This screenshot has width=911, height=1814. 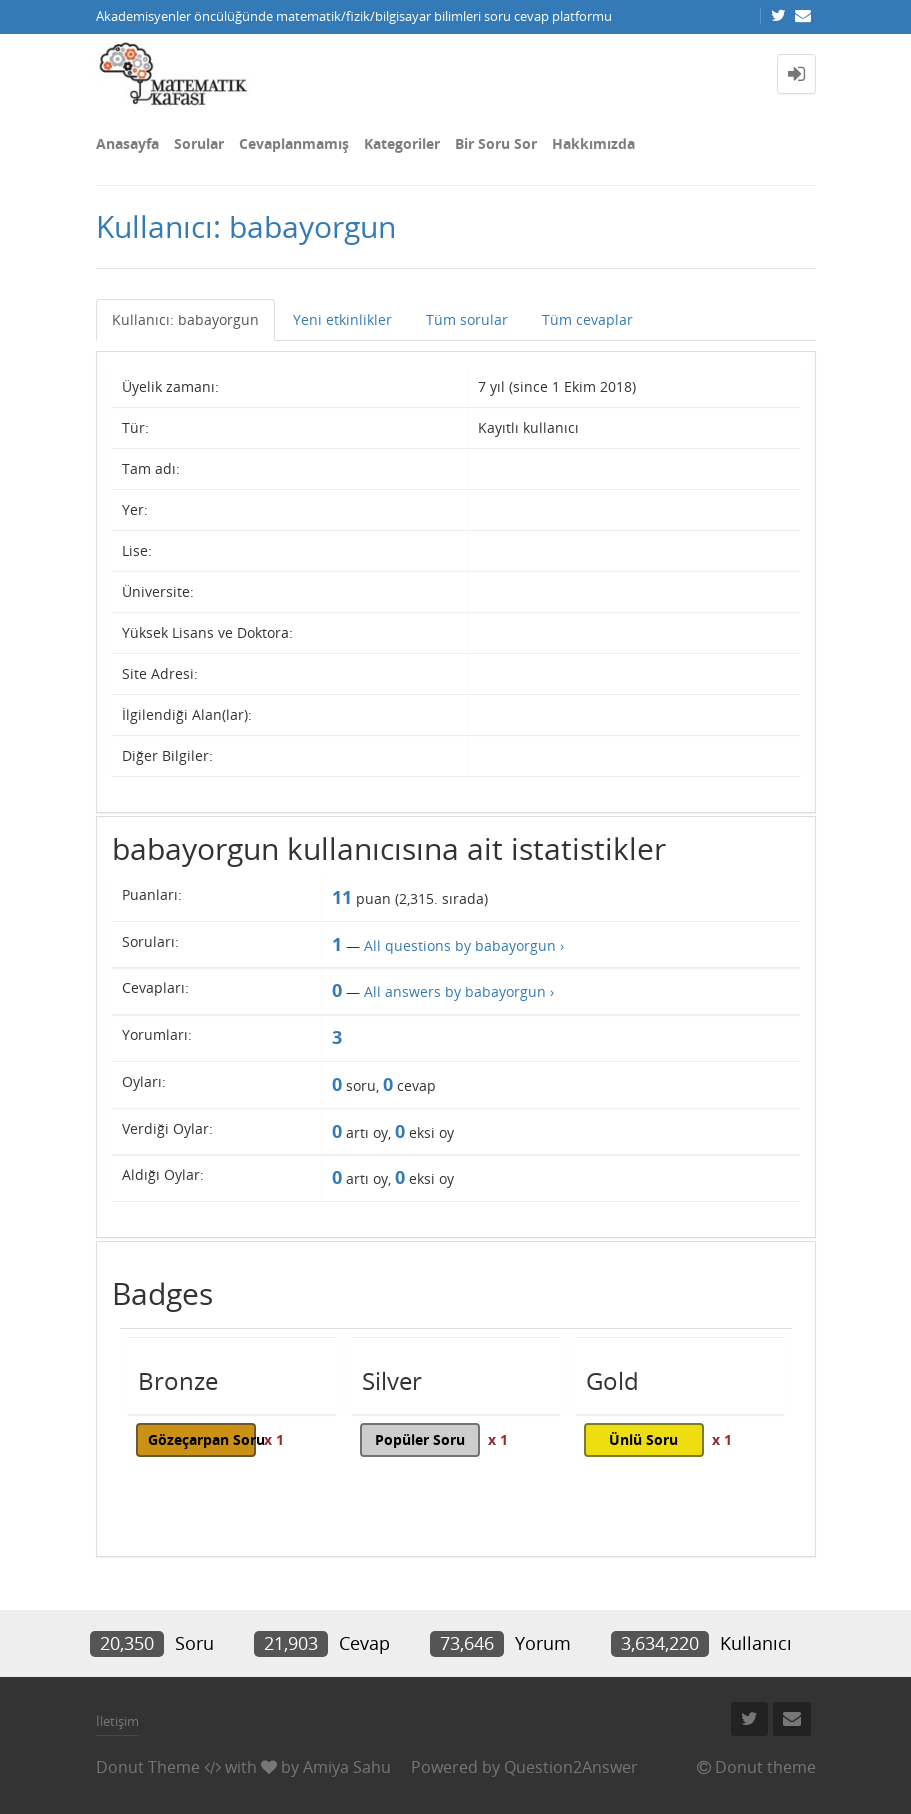 What do you see at coordinates (199, 143) in the screenshot?
I see `Sorular` at bounding box center [199, 143].